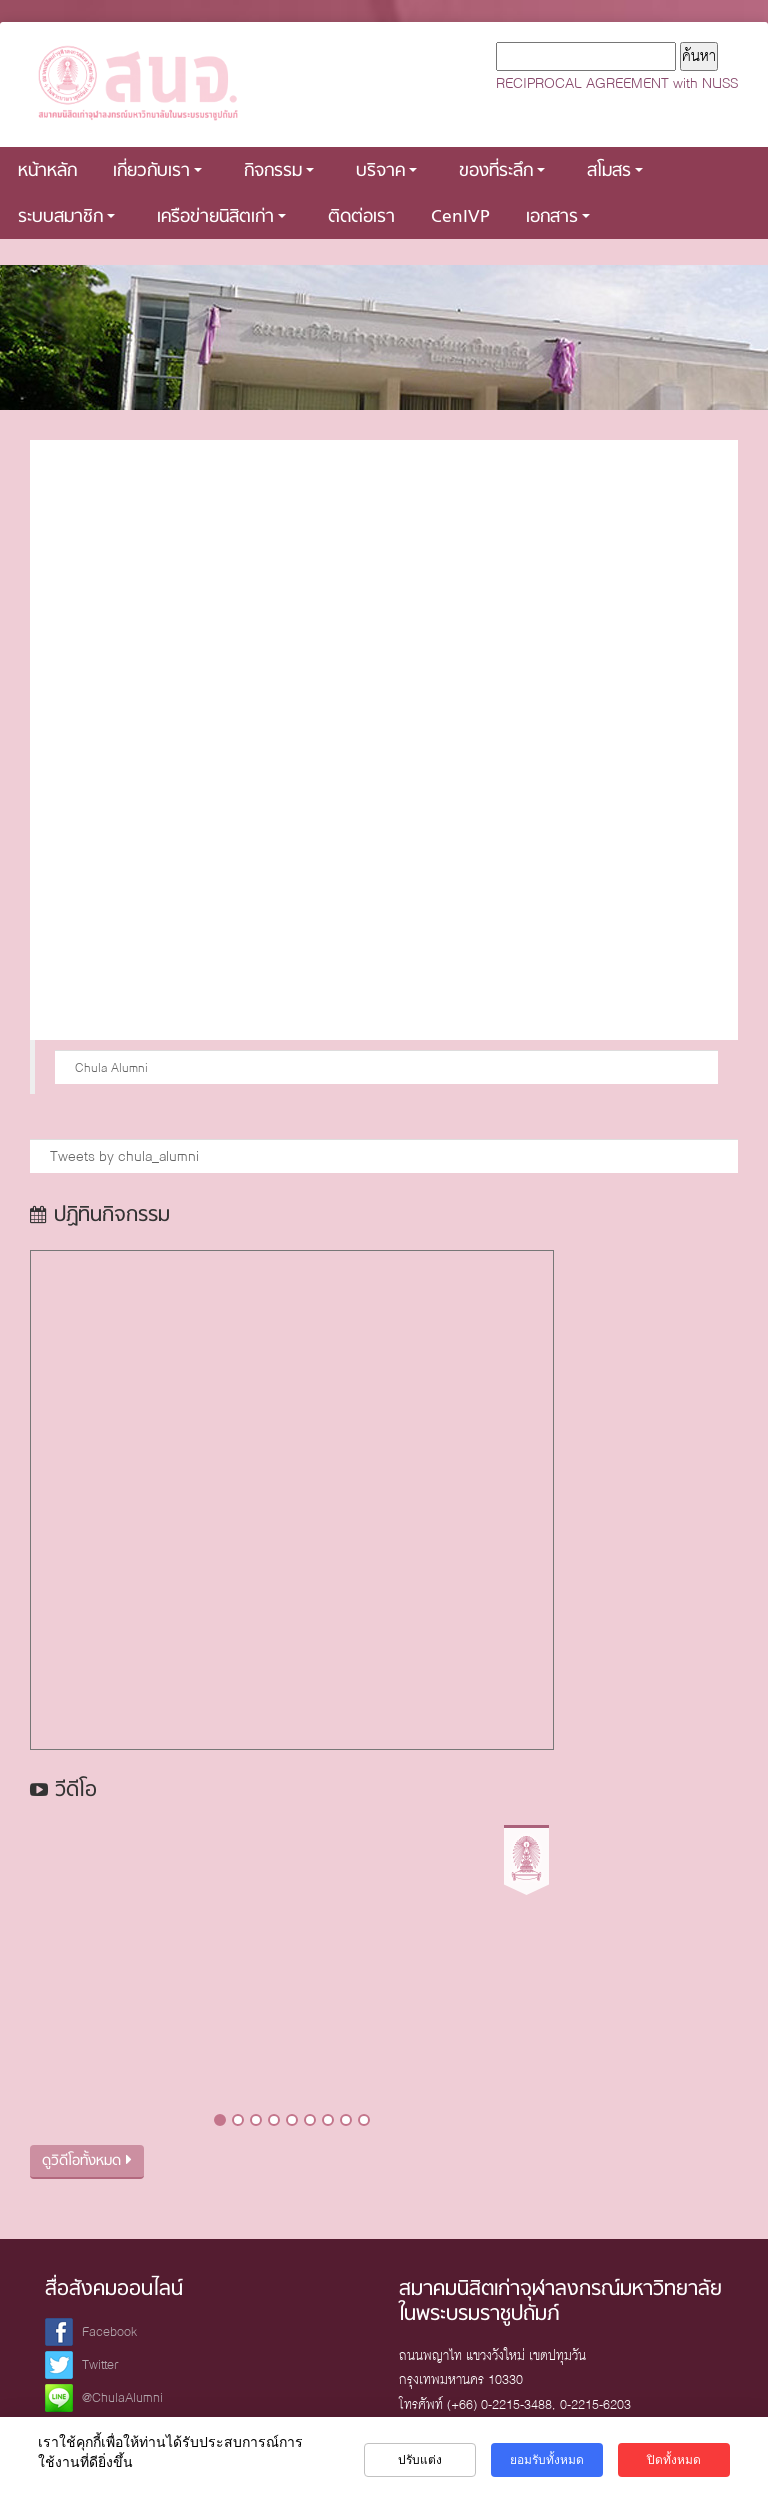  Describe the element at coordinates (460, 217) in the screenshot. I see `CenIVP` at that location.